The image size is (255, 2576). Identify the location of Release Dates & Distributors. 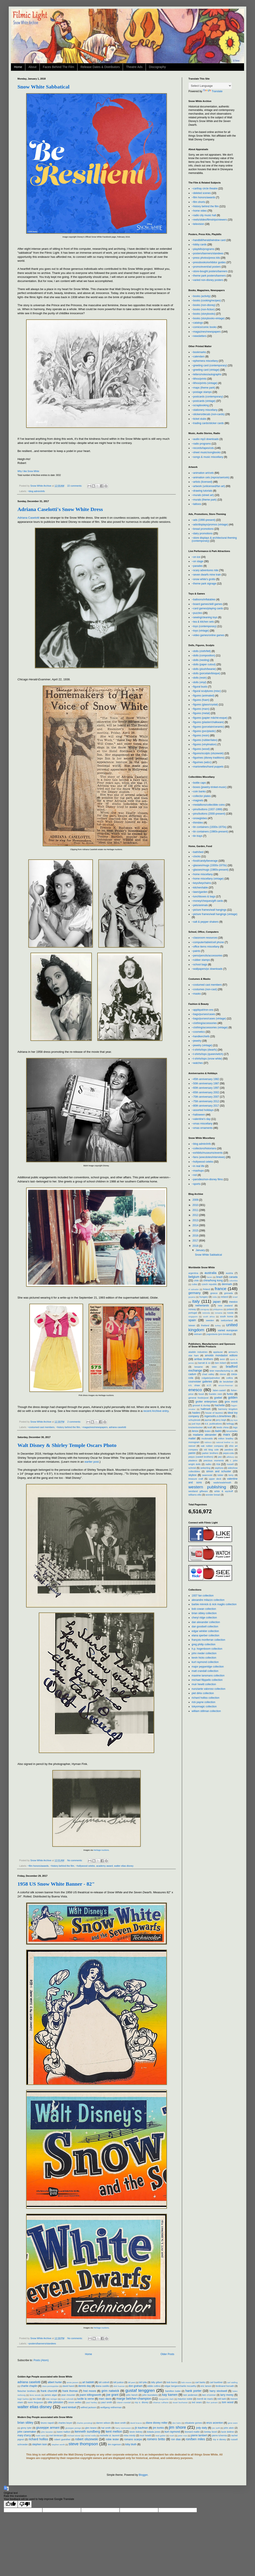
(100, 67).